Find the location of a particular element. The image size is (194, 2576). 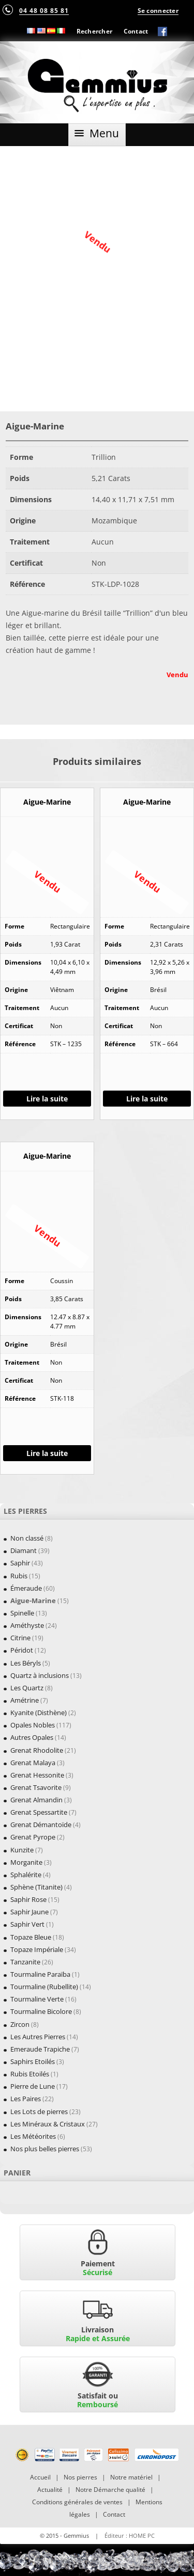

Actualité is located at coordinates (50, 2489).